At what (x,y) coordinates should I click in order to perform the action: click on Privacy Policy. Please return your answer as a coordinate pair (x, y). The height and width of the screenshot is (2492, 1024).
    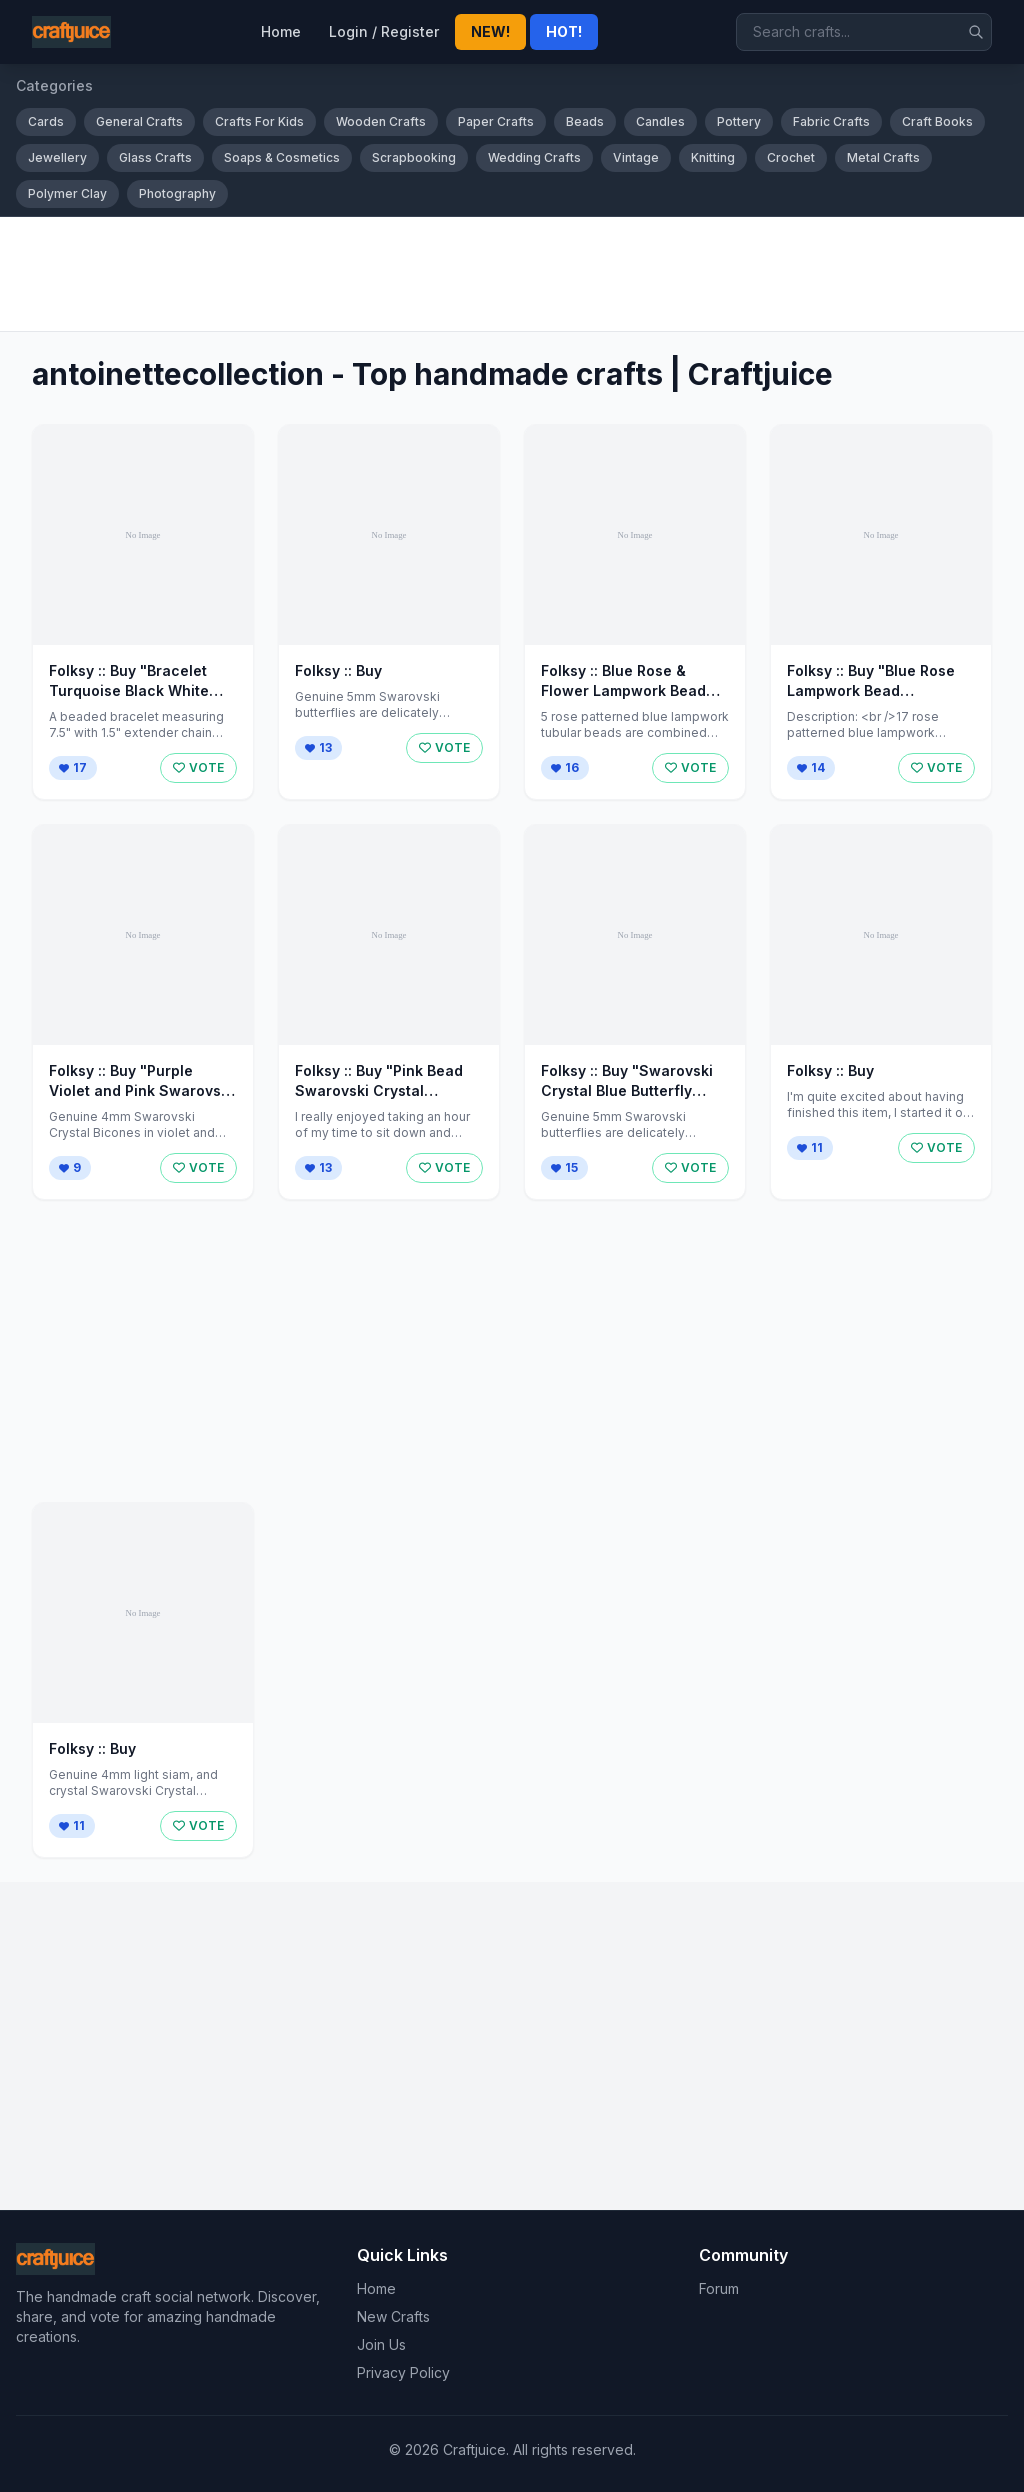
    Looking at the image, I should click on (403, 2372).